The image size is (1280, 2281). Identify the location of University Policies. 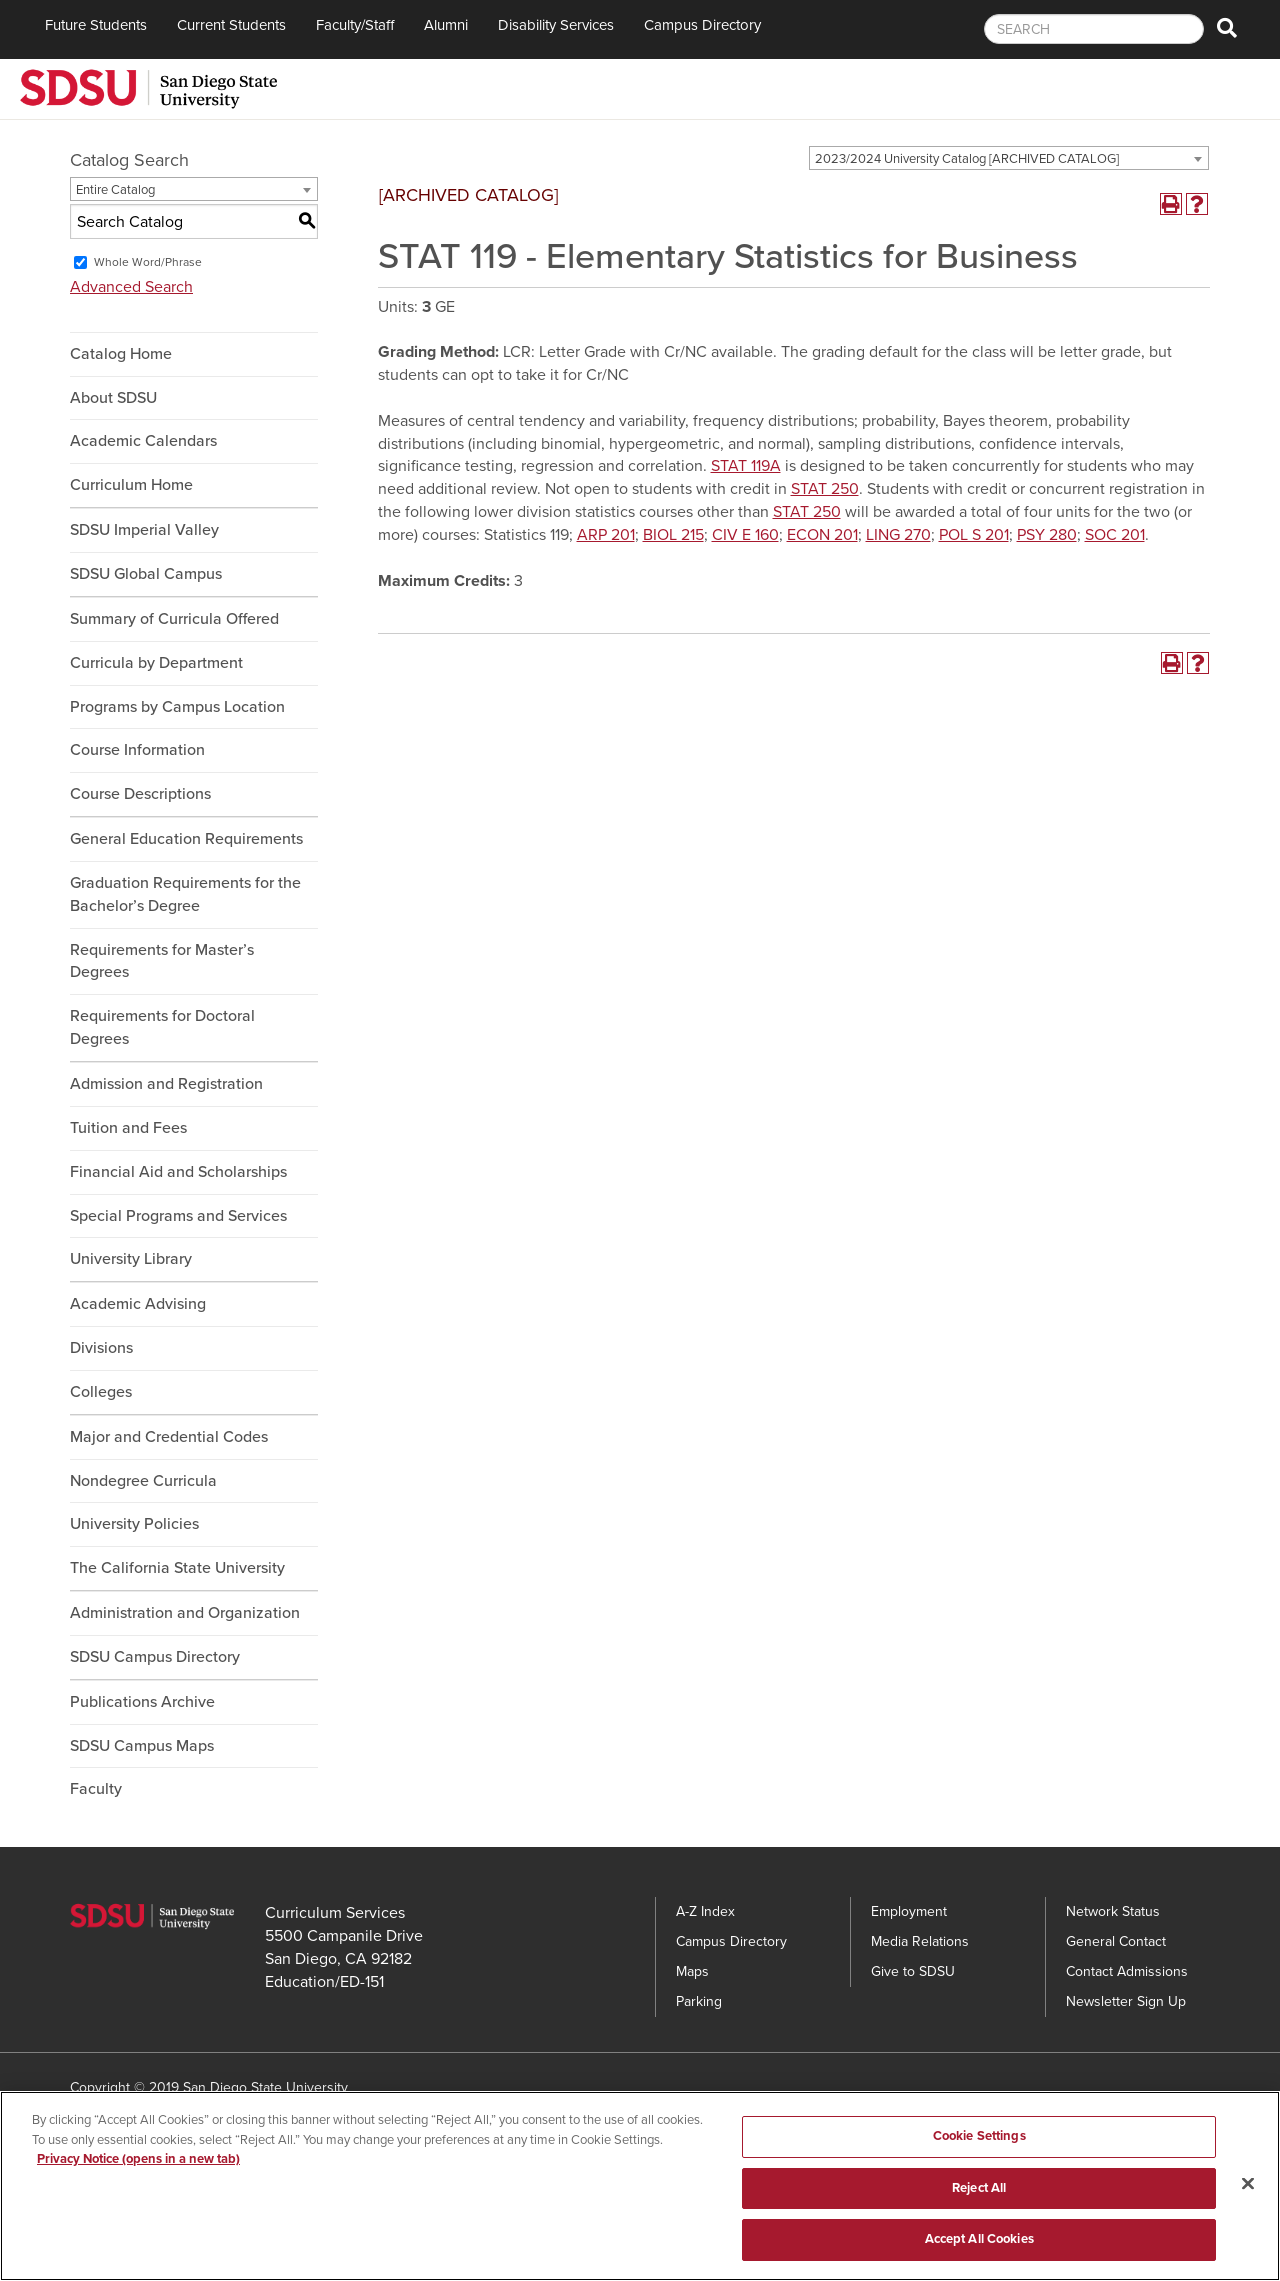
(134, 1524).